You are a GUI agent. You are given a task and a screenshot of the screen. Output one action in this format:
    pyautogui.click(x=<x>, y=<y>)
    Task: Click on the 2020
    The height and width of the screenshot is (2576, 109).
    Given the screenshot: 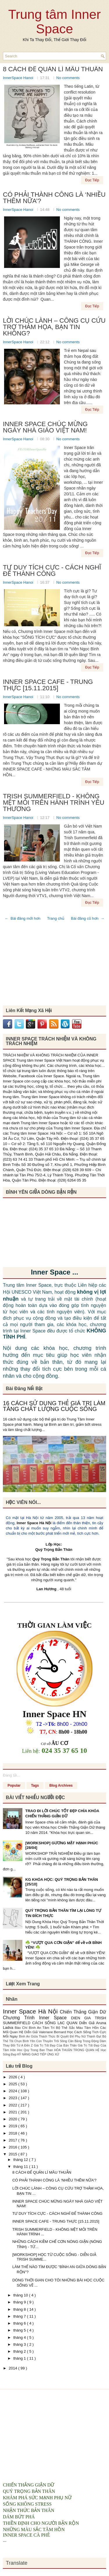 What is the action you would take?
    pyautogui.click(x=13, y=2119)
    